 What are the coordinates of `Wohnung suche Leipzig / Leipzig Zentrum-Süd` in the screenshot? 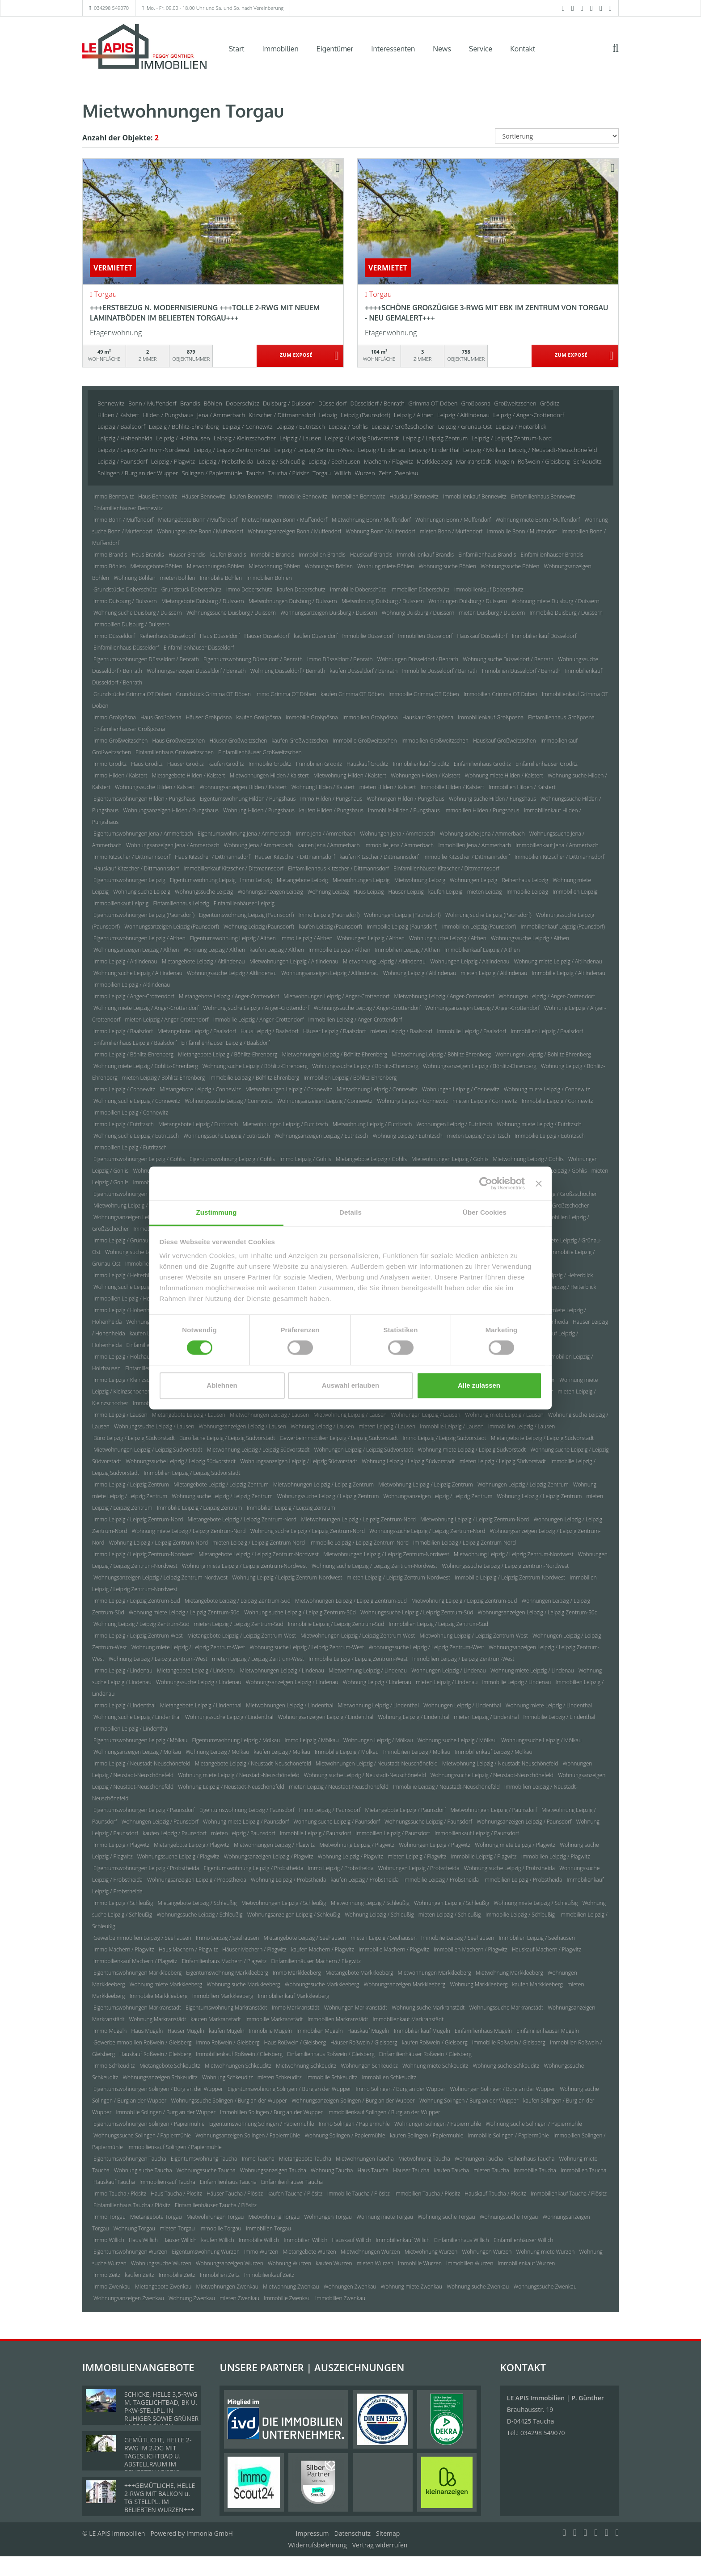 It's located at (300, 1612).